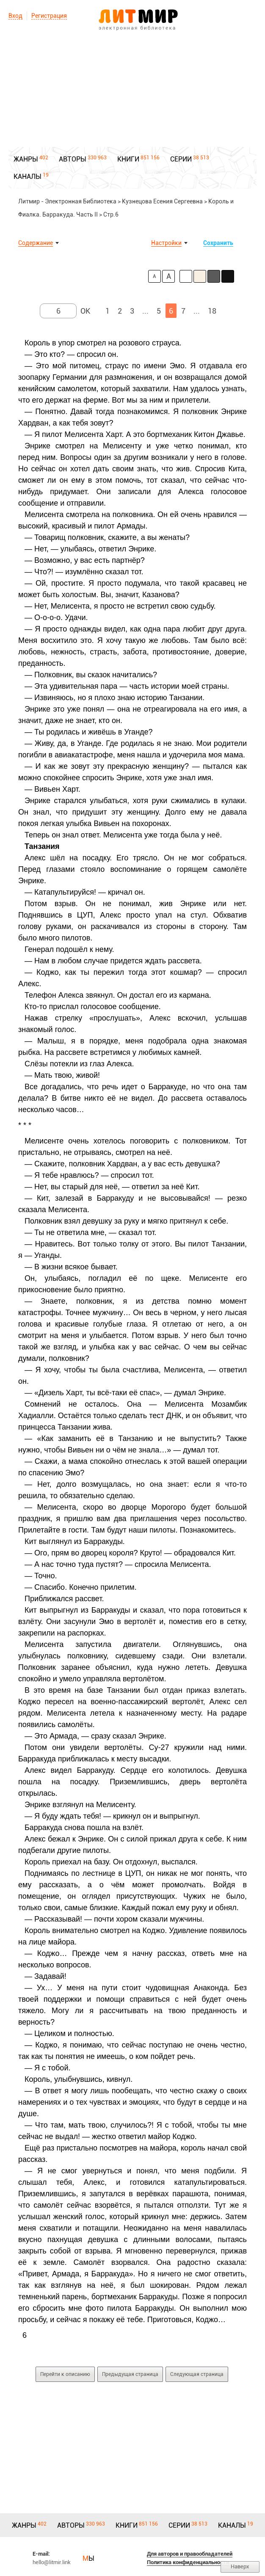 The width and height of the screenshot is (265, 2576). What do you see at coordinates (26, 159) in the screenshot?
I see `ЖАНРЫ` at bounding box center [26, 159].